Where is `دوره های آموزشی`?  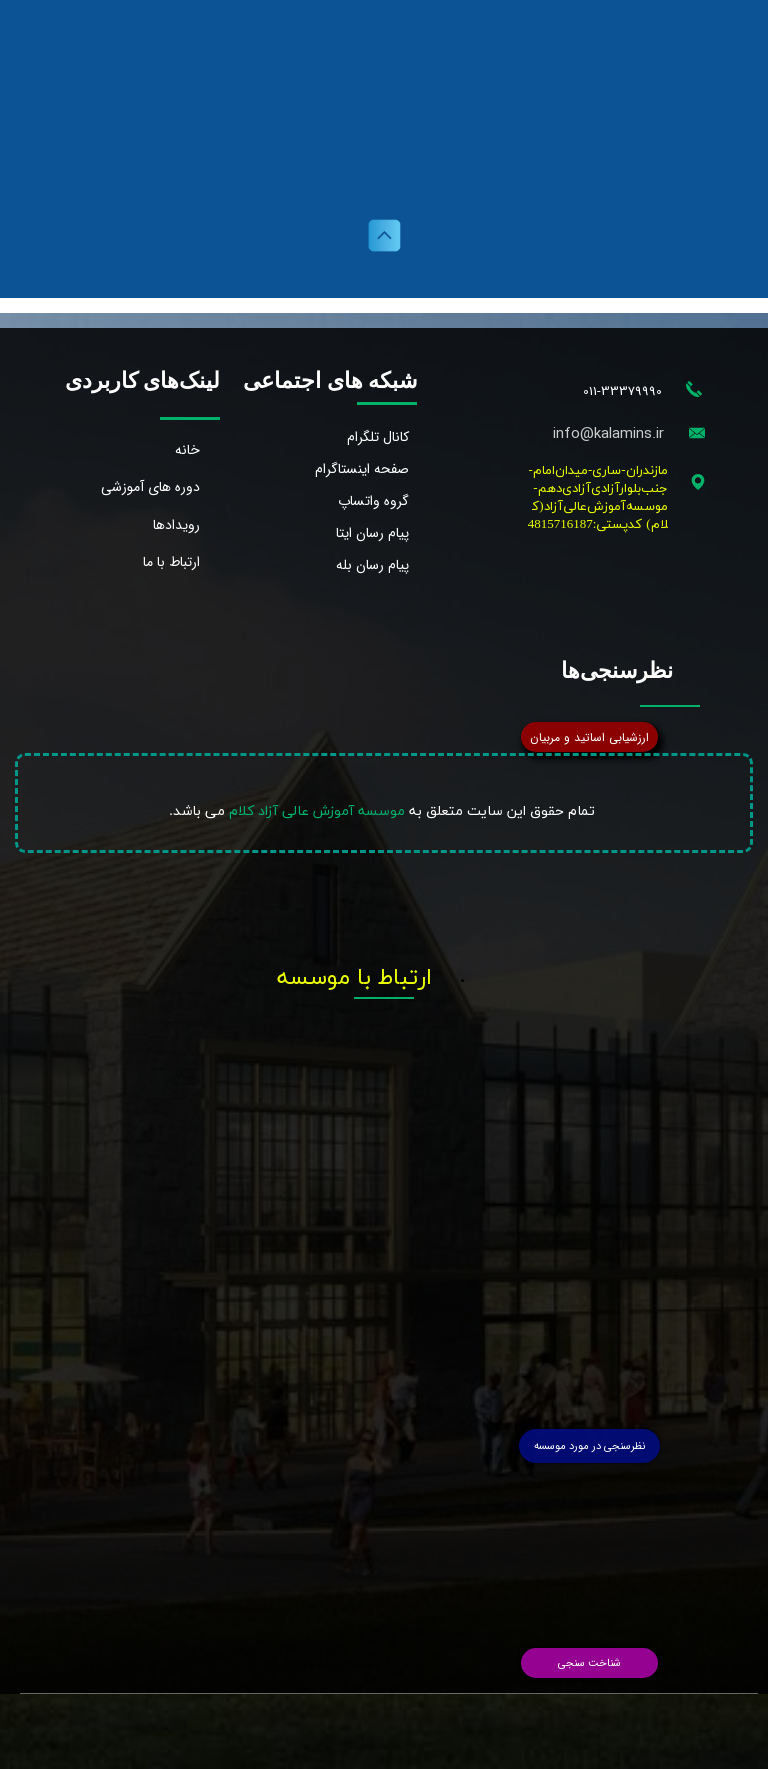 دوره های آموزشی is located at coordinates (150, 487).